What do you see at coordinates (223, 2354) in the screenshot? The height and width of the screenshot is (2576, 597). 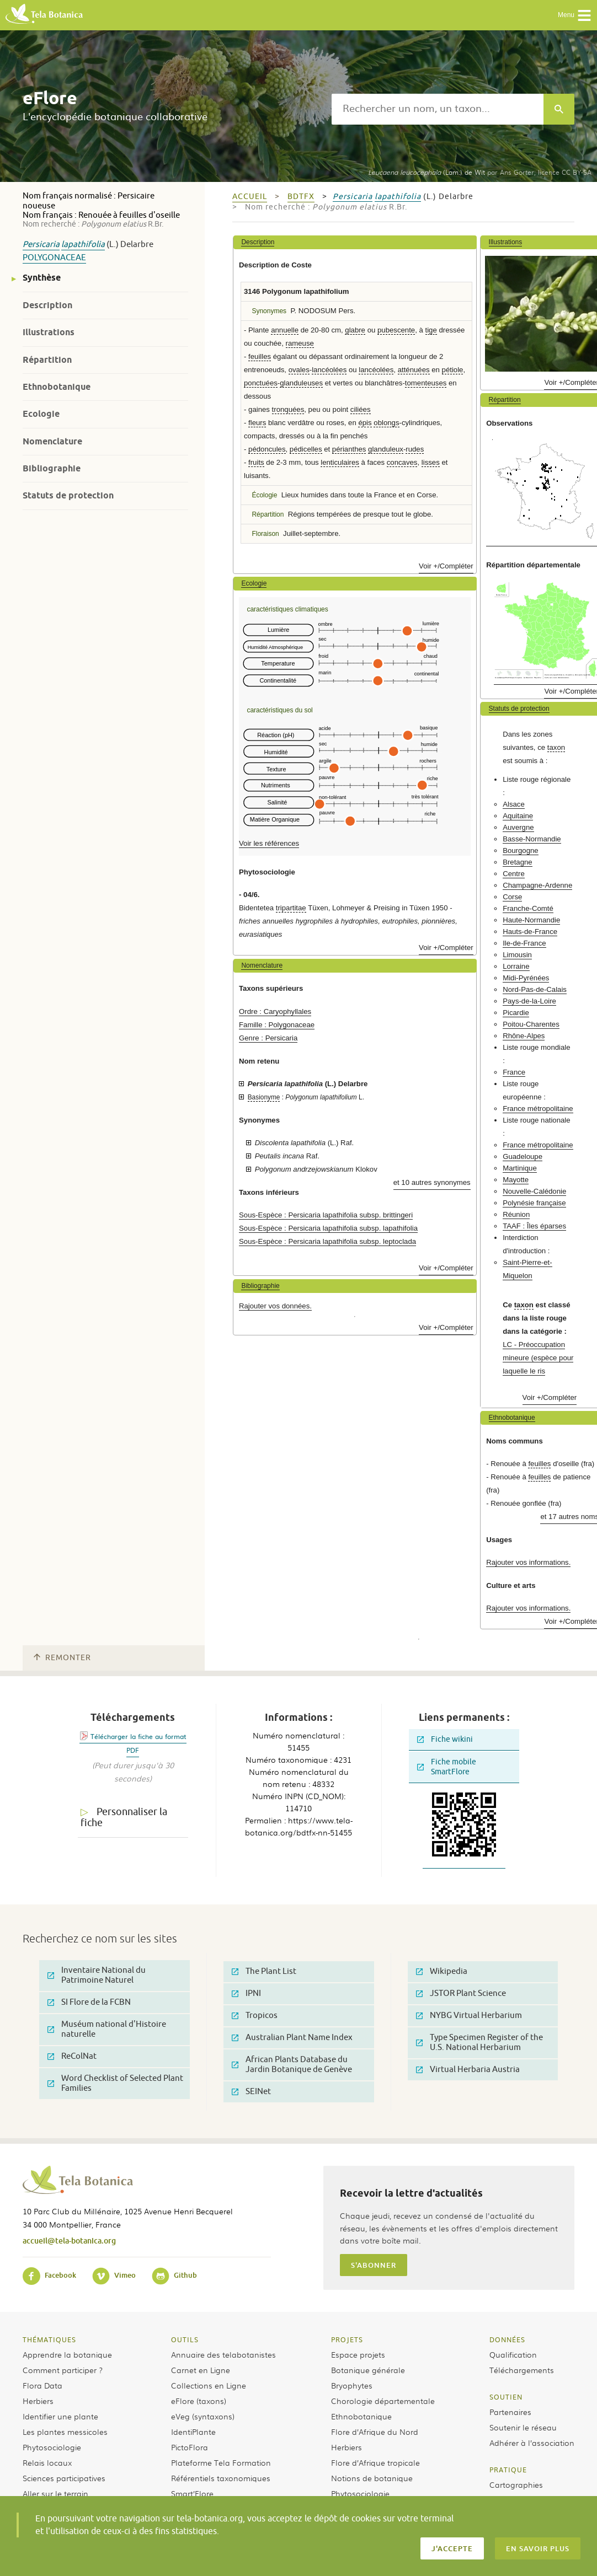 I see `Annuaire des telabotanistes` at bounding box center [223, 2354].